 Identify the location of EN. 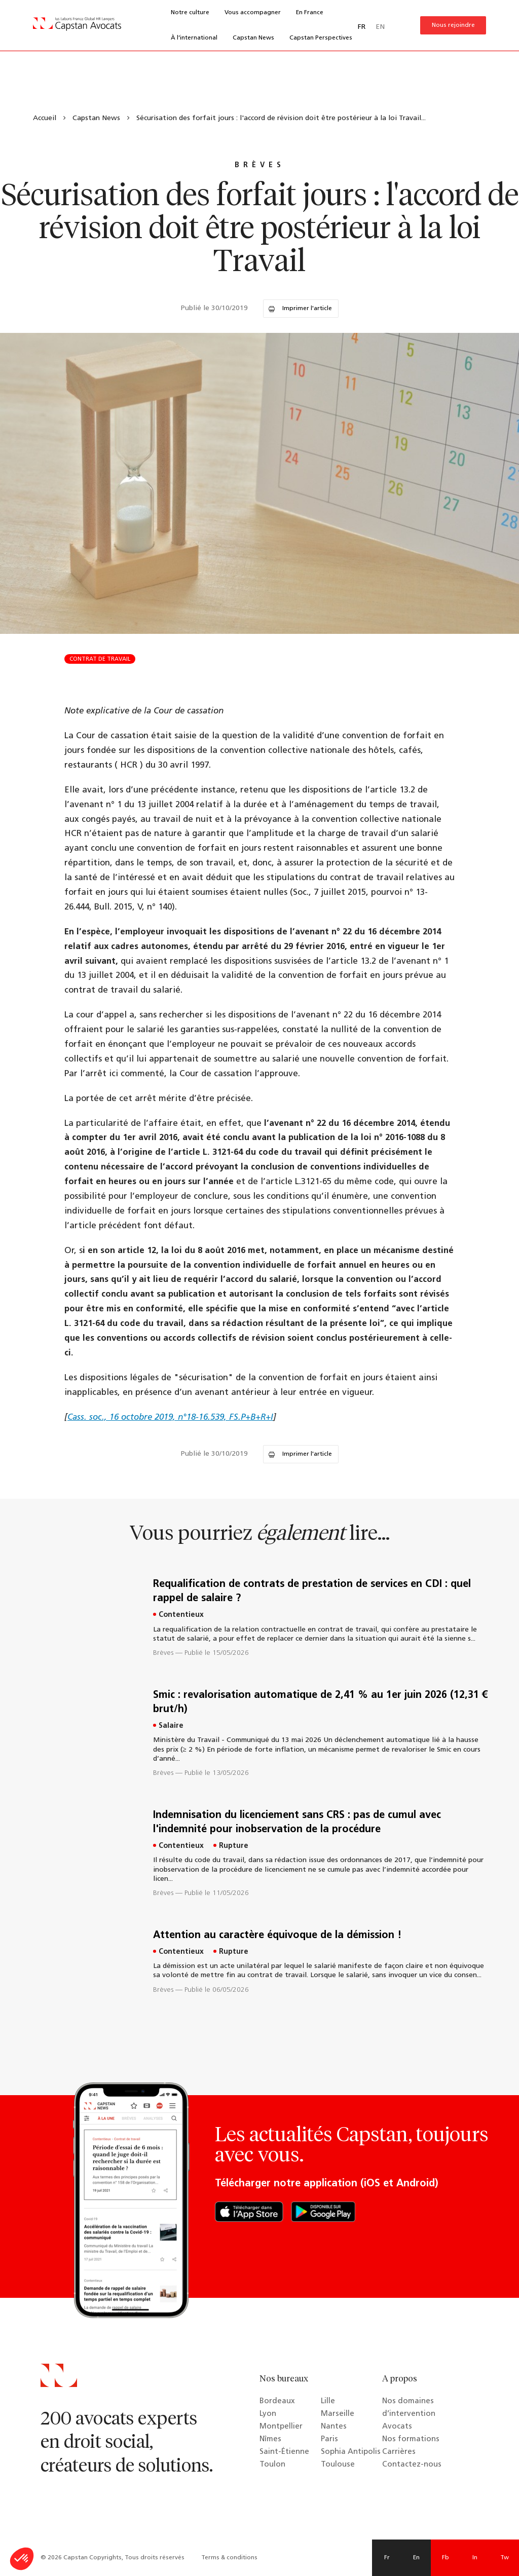
(380, 27).